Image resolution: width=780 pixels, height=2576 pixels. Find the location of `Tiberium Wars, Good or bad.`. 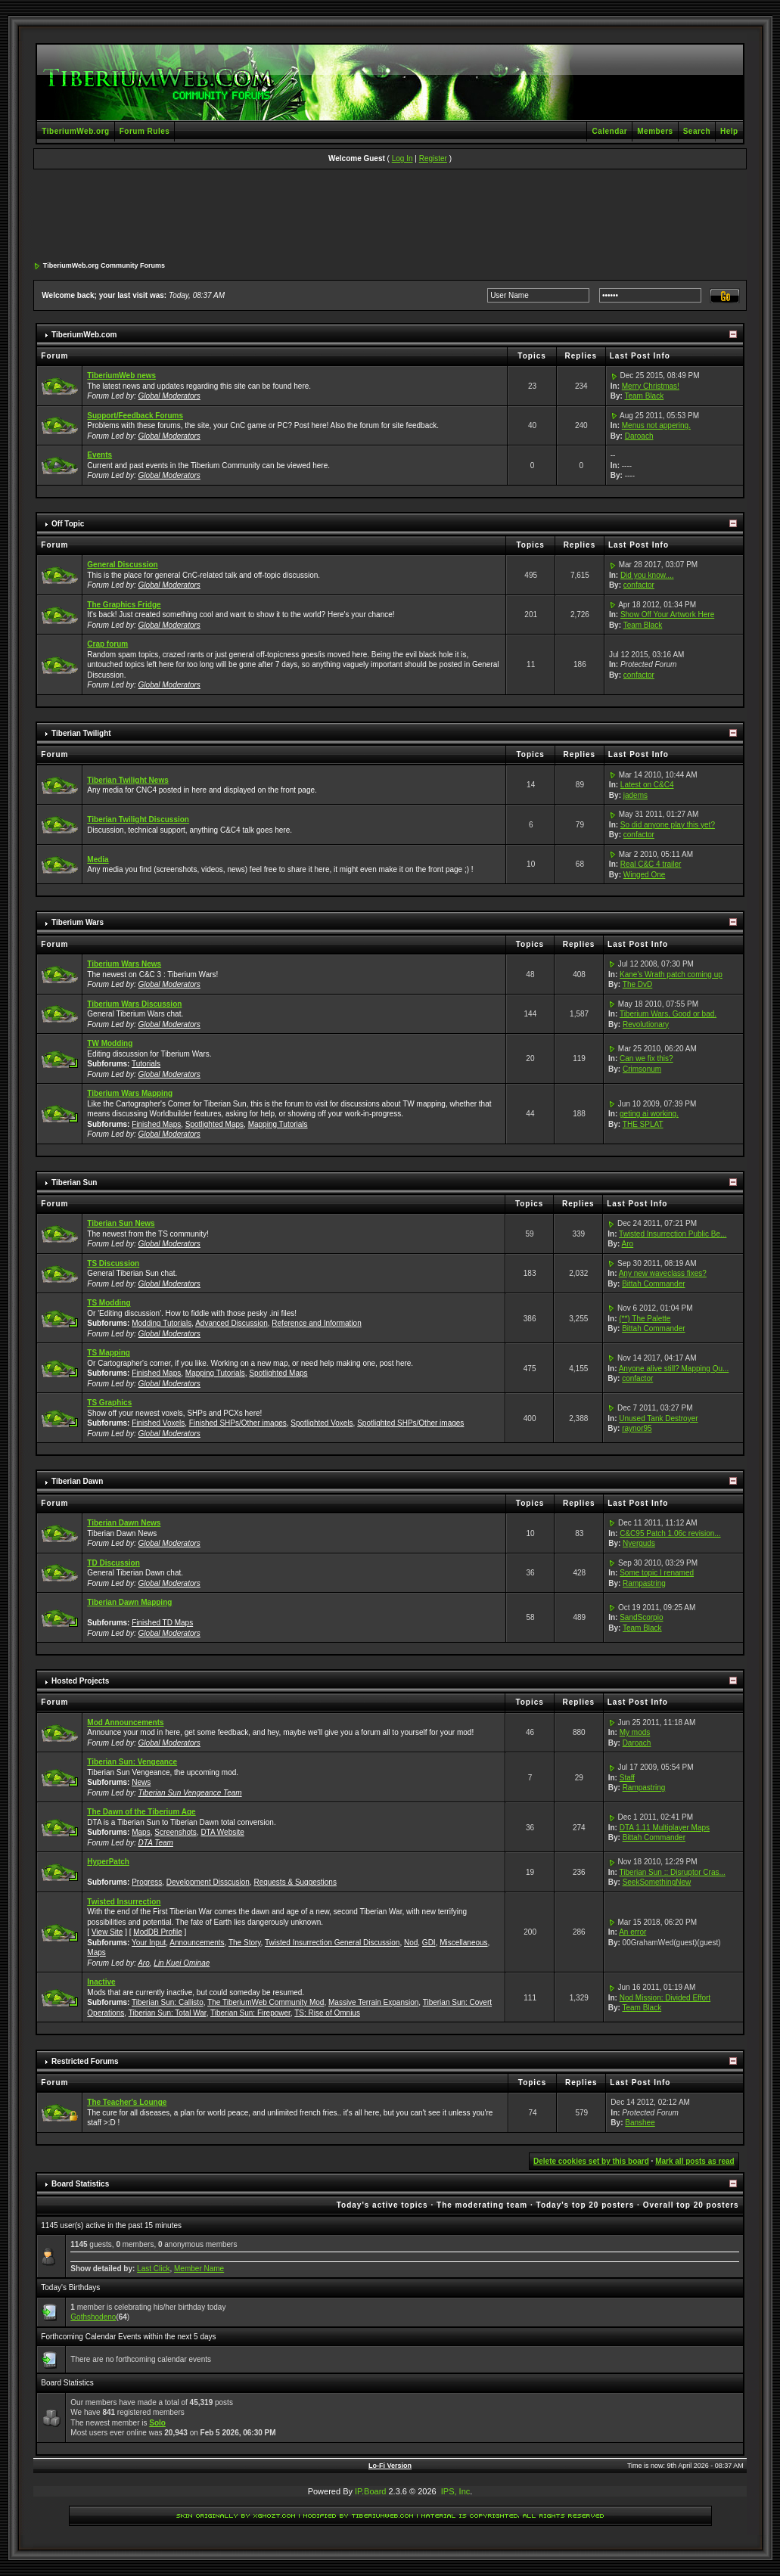

Tiberium Wars, Good or bad. is located at coordinates (668, 1014).